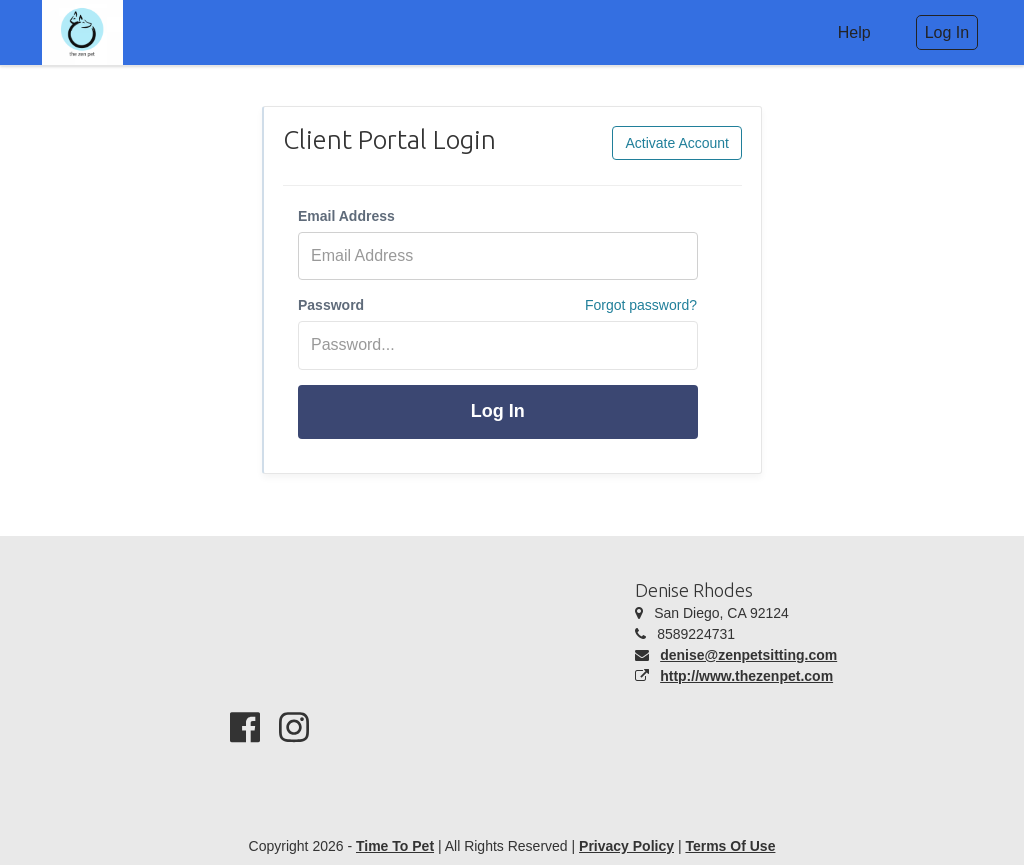 The height and width of the screenshot is (865, 1024). What do you see at coordinates (854, 32) in the screenshot?
I see `Help` at bounding box center [854, 32].